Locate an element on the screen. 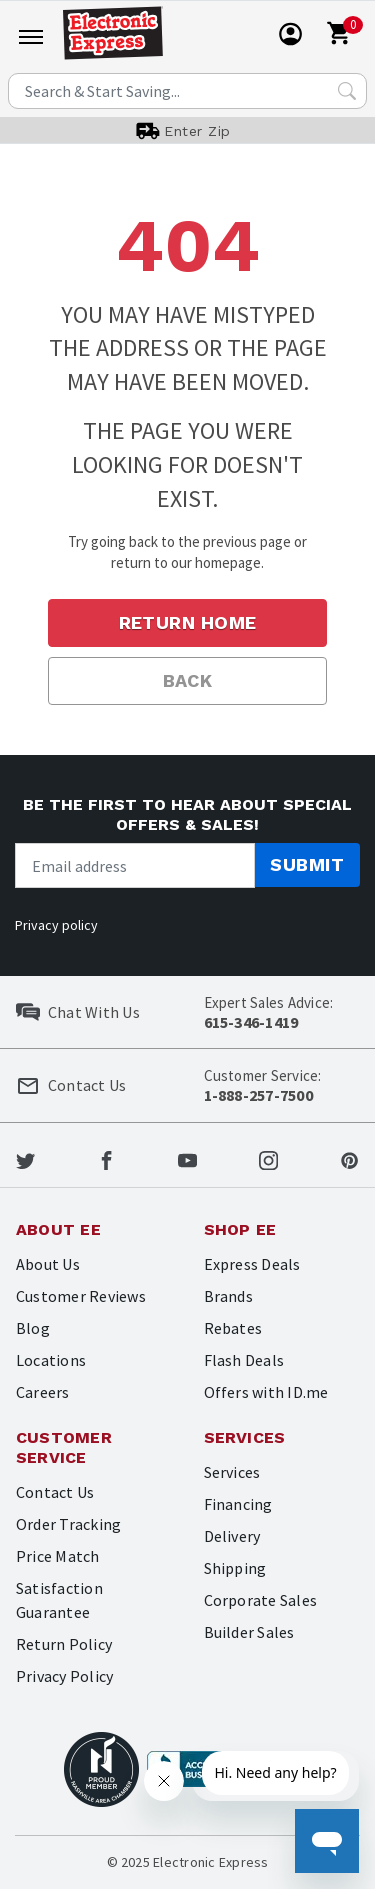 The image size is (375, 1889). [Electronic Express Twitter] is located at coordinates (25, 1159).